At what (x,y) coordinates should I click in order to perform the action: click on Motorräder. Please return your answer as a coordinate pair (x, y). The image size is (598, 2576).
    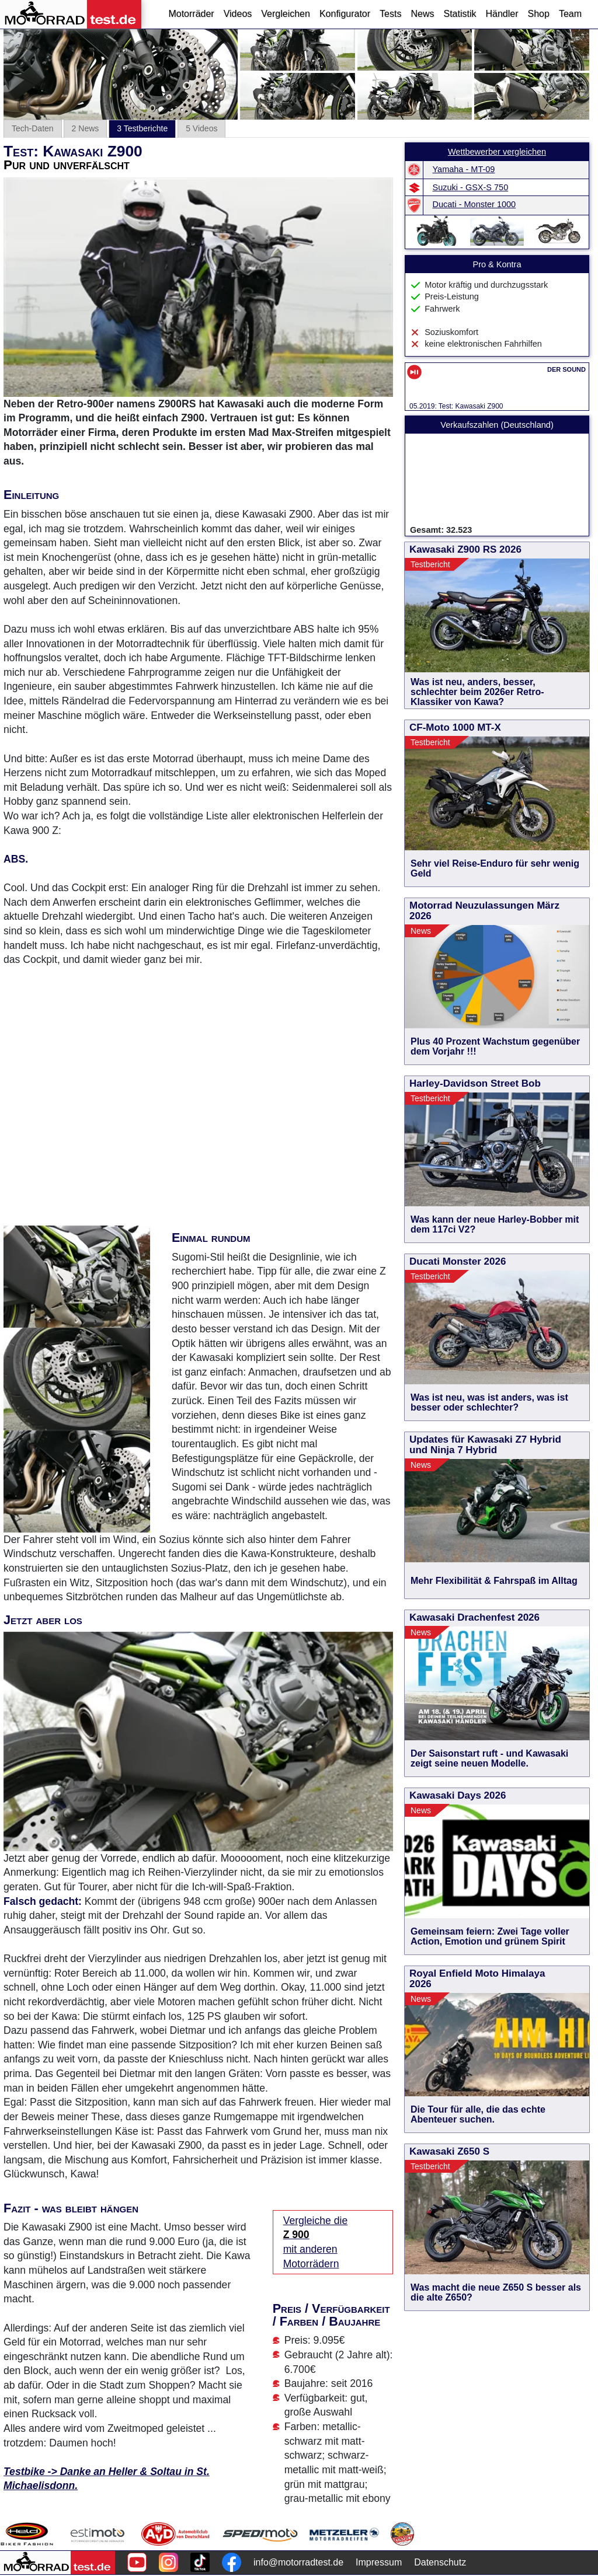
    Looking at the image, I should click on (191, 14).